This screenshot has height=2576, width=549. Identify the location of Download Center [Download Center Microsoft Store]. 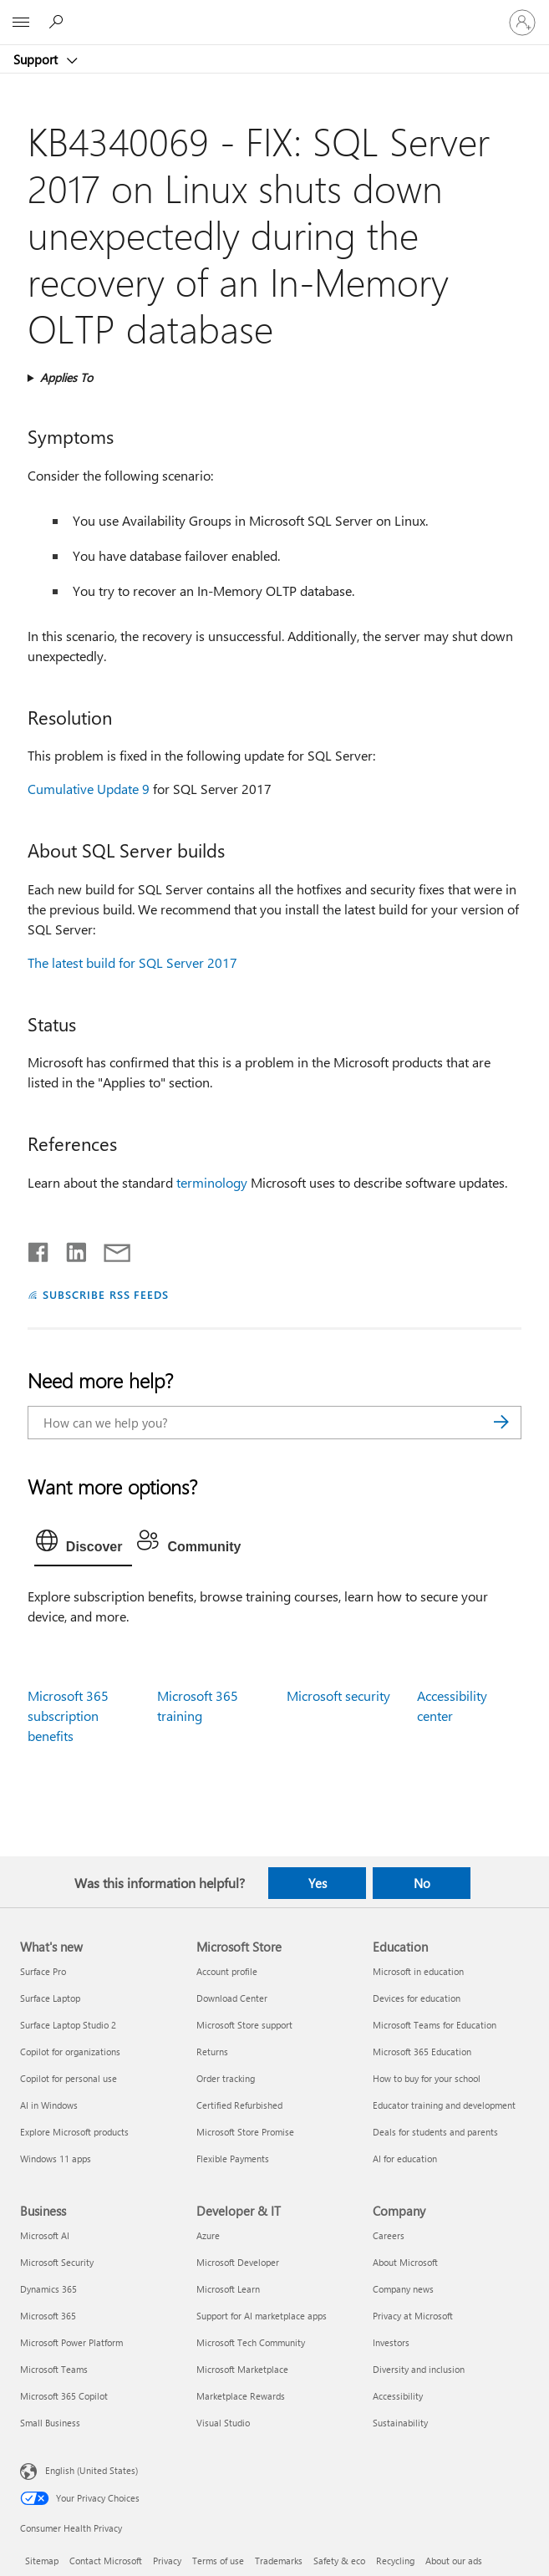
(231, 1998).